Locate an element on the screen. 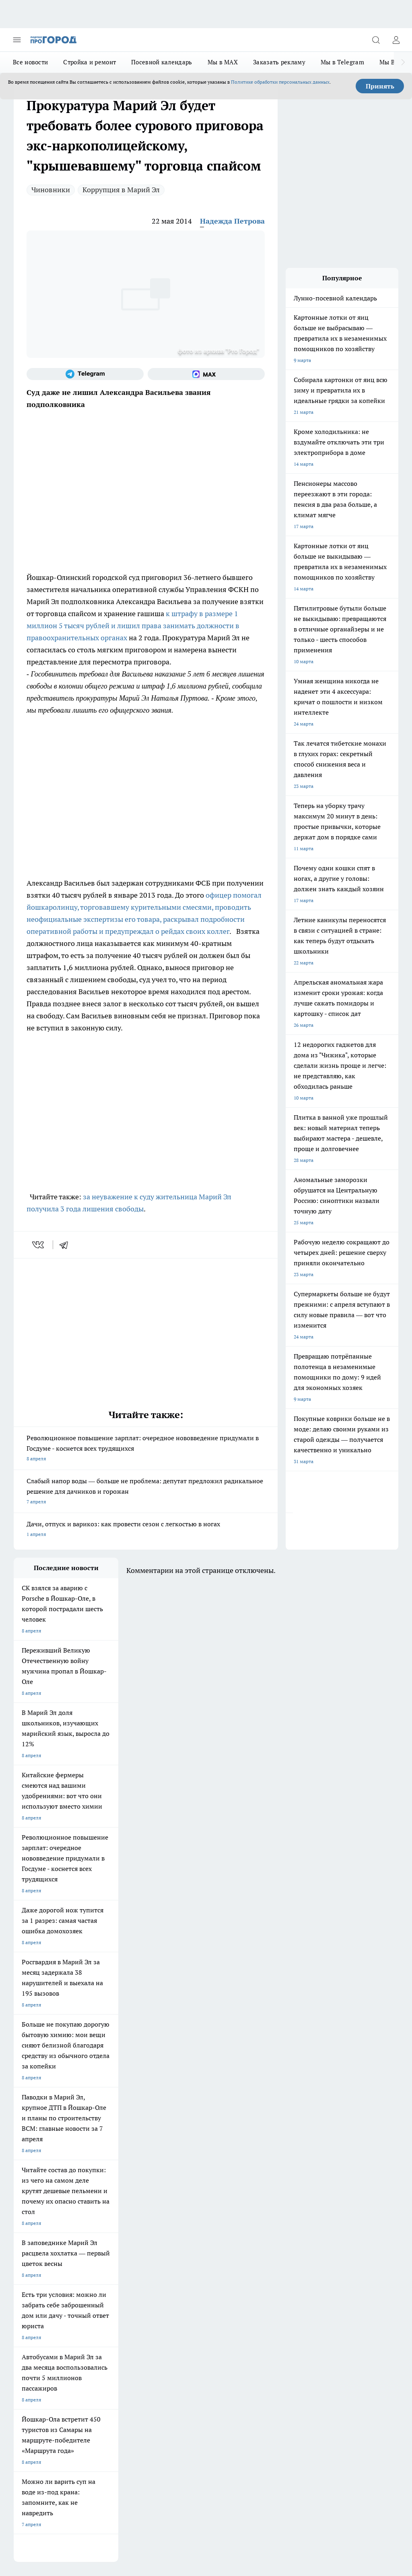  [Войти на сайт] is located at coordinates (396, 40).